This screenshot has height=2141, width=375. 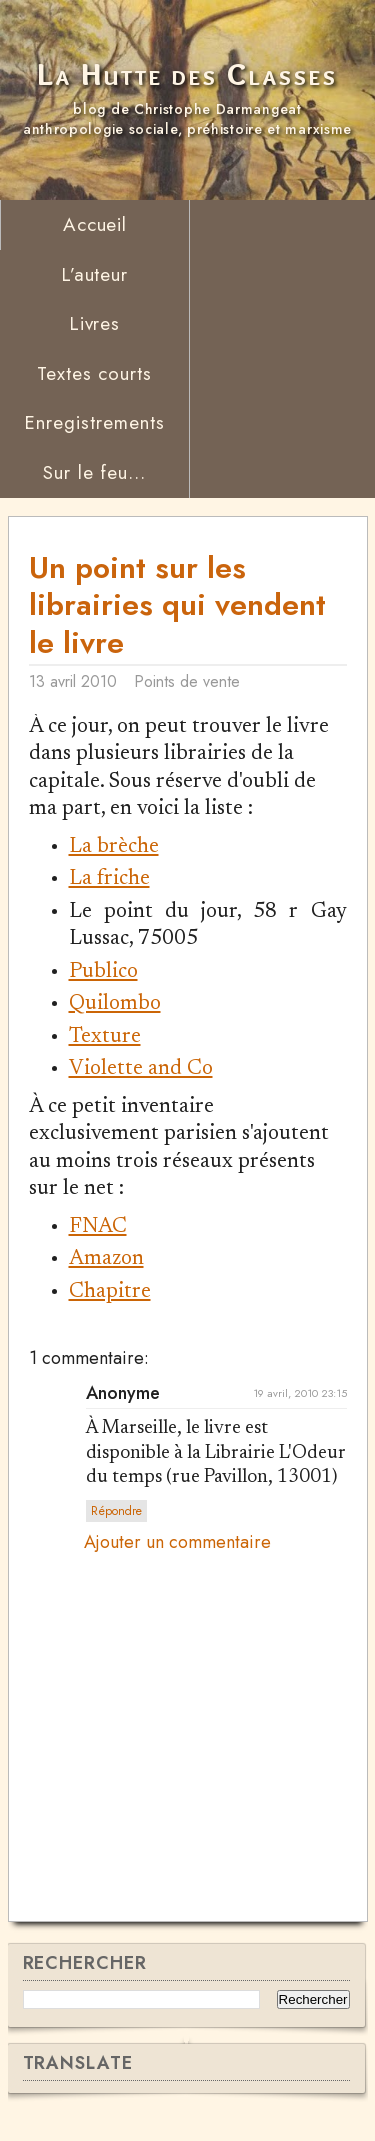 What do you see at coordinates (116, 1511) in the screenshot?
I see `Répondre` at bounding box center [116, 1511].